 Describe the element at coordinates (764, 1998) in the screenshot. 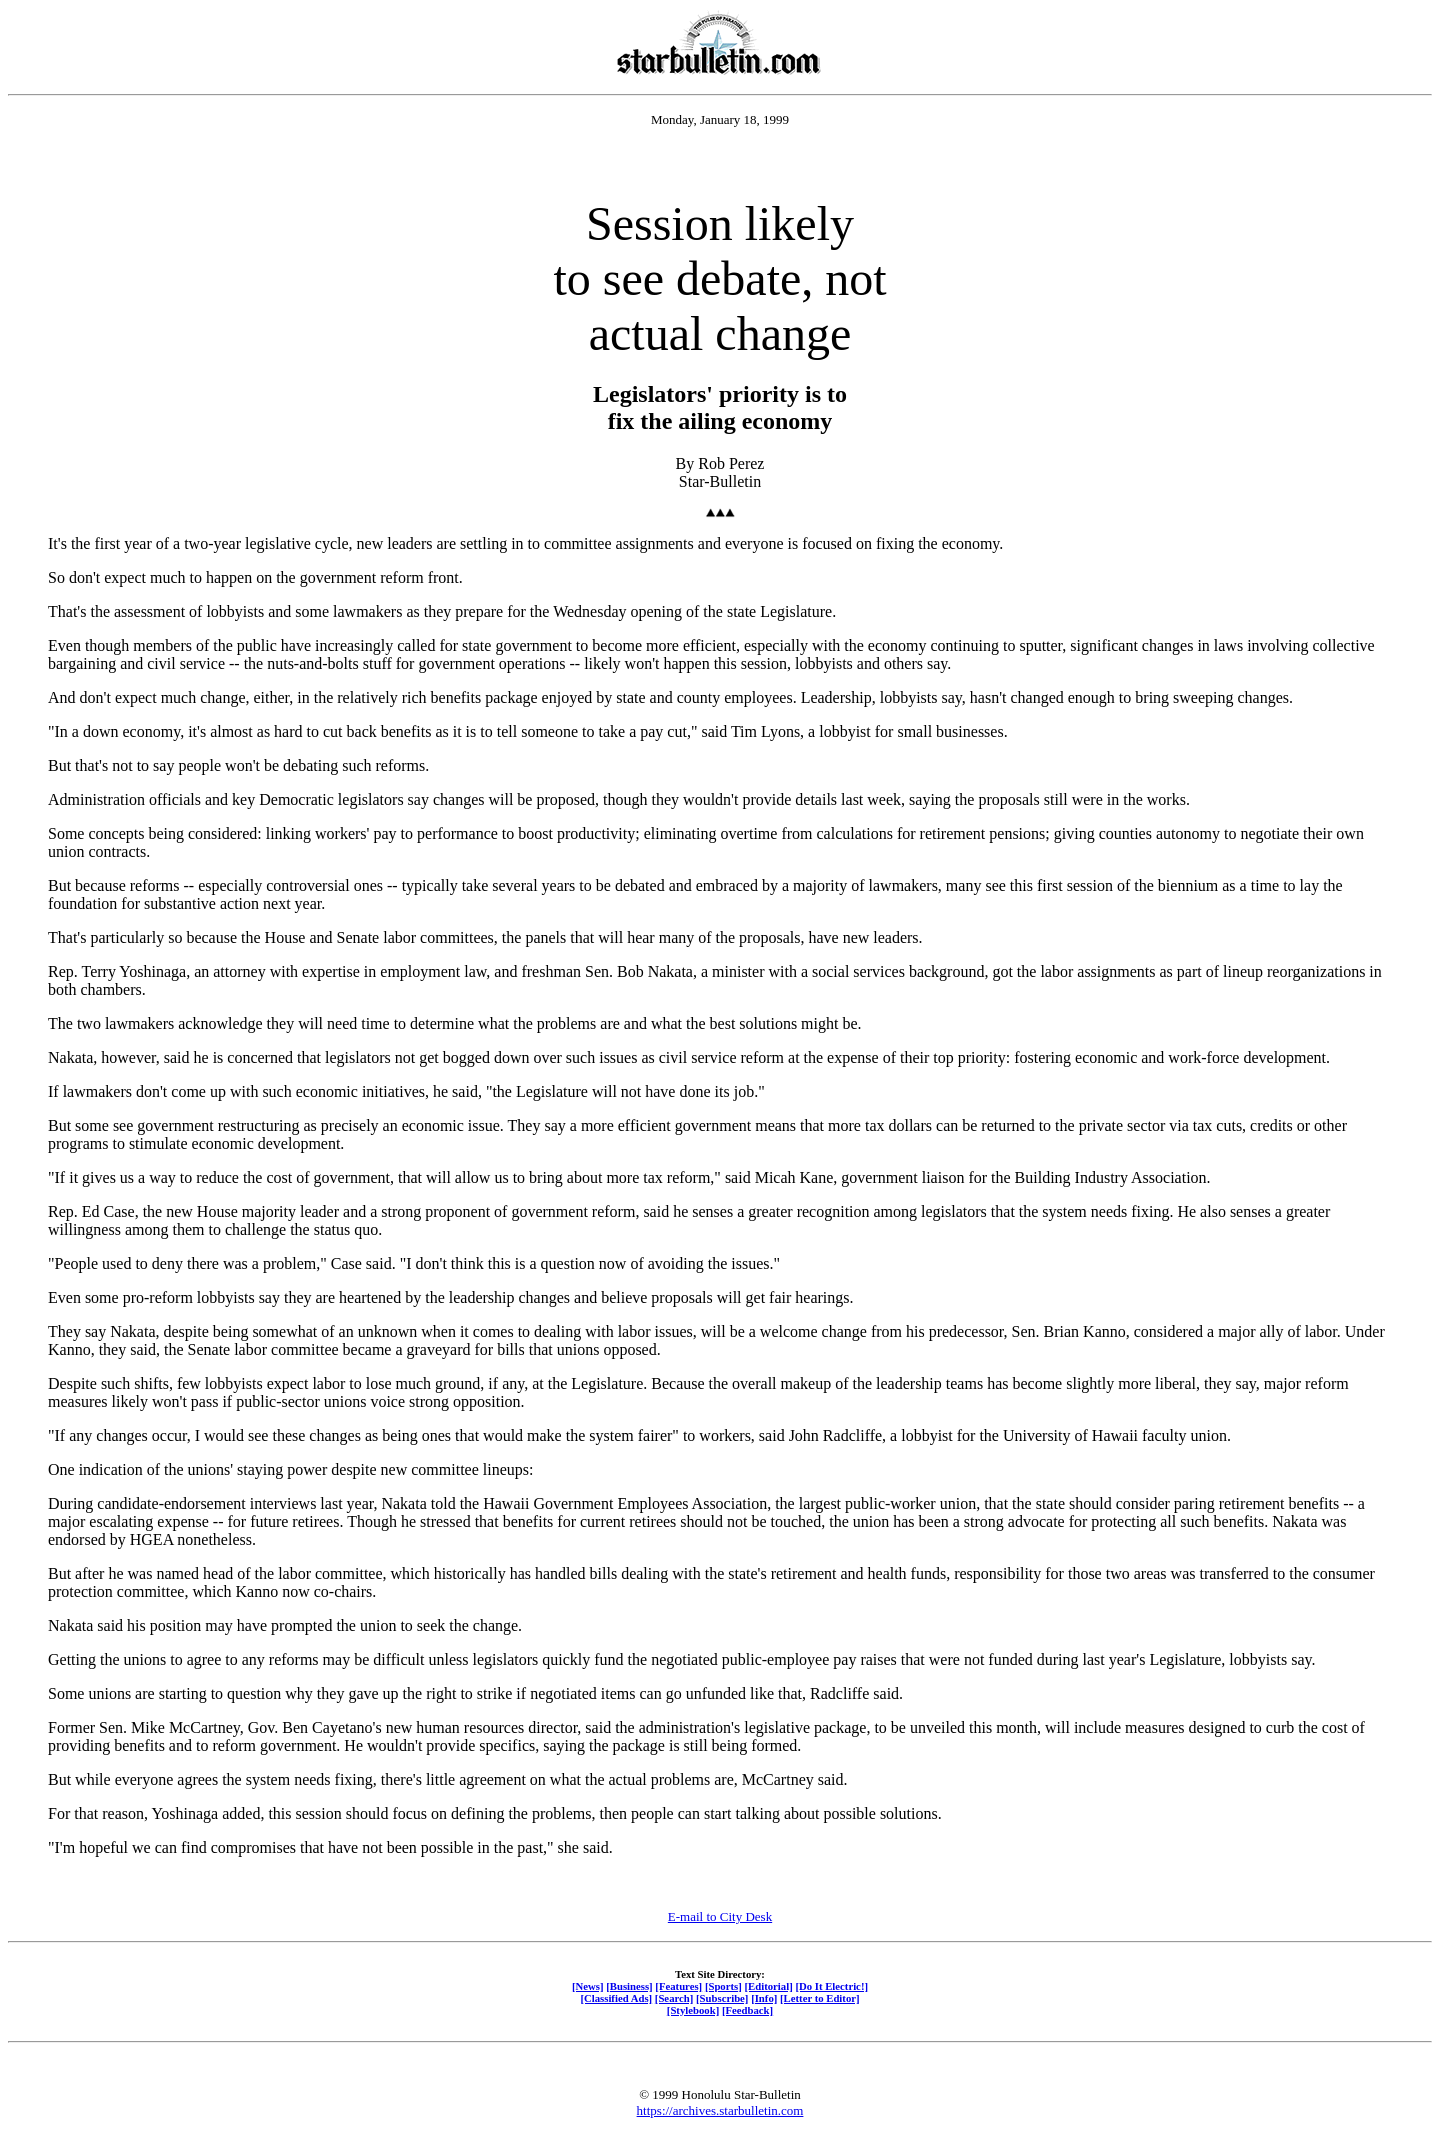

I see `[Info]` at that location.